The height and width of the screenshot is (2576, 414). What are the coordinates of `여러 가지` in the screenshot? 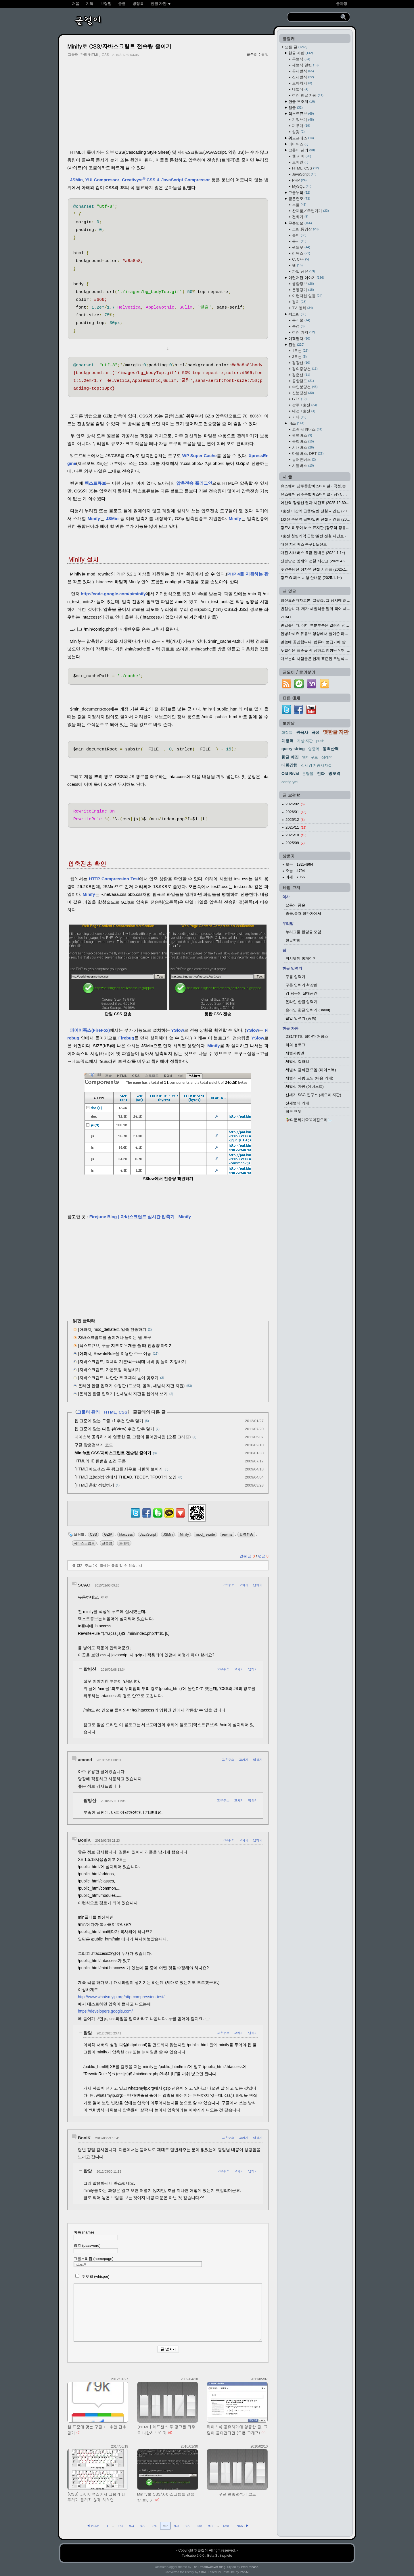 It's located at (303, 332).